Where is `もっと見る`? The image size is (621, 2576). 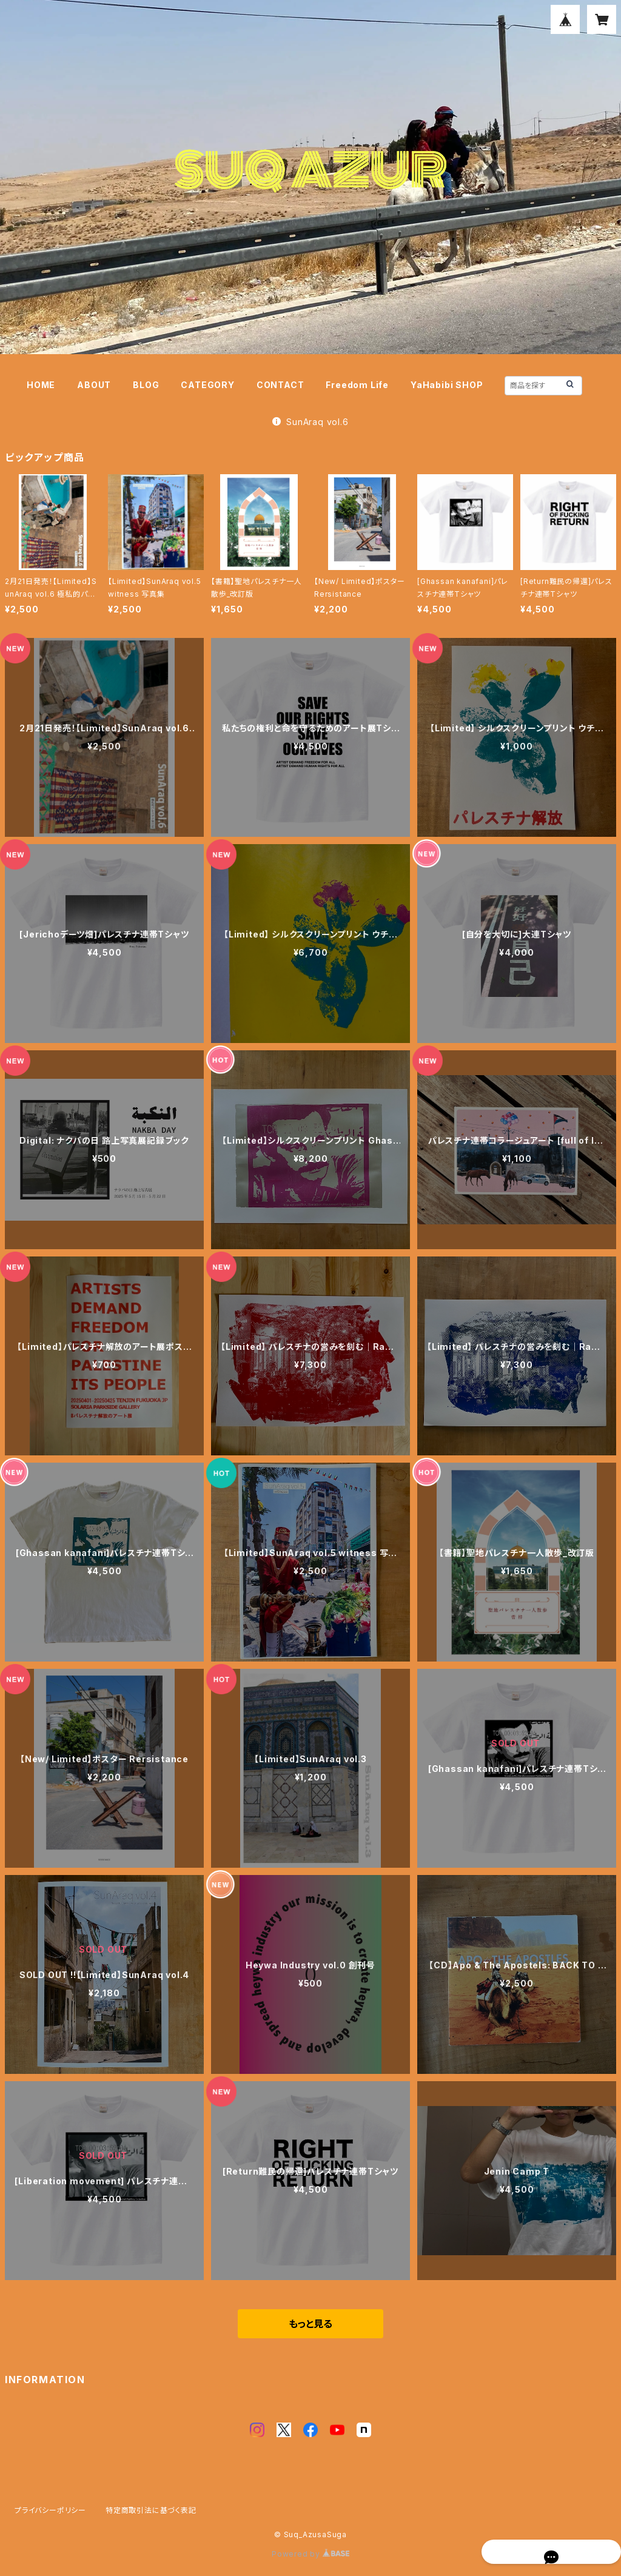
もっと見る is located at coordinates (310, 2324).